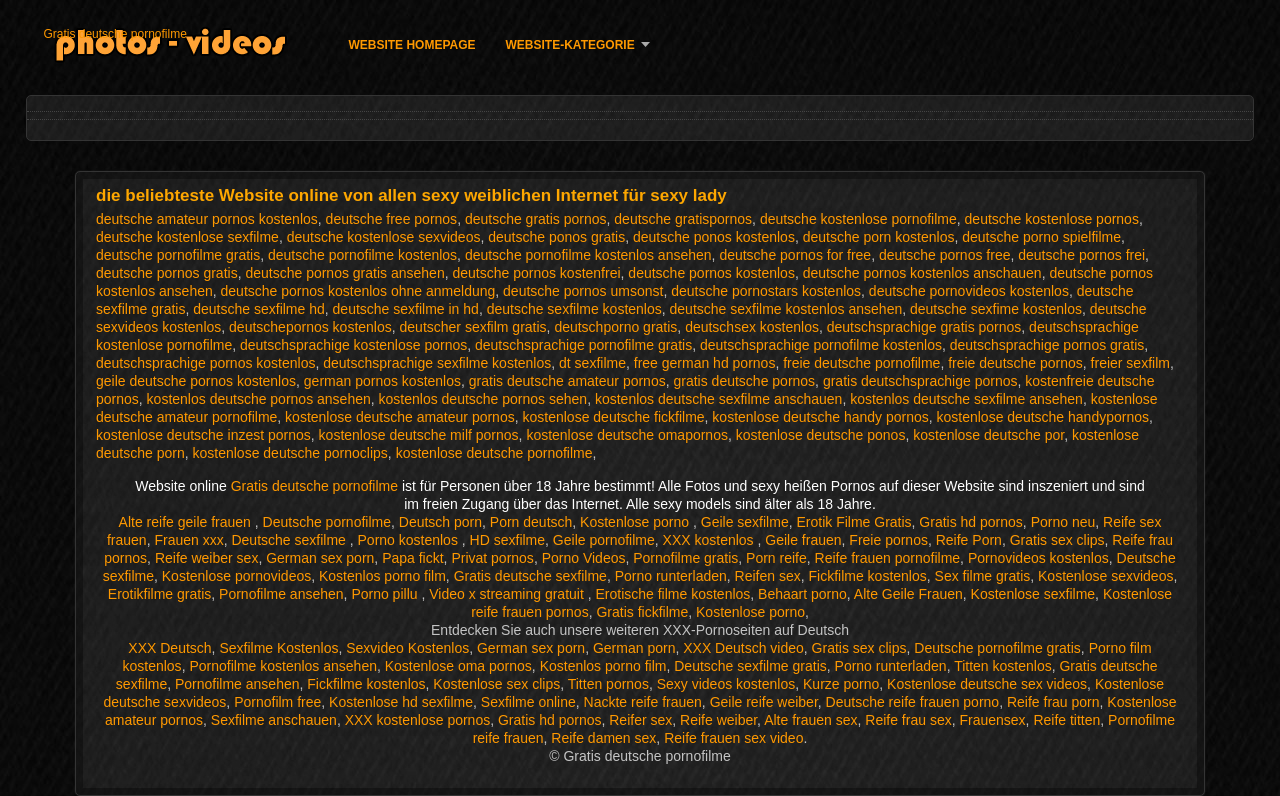 This screenshot has width=1280, height=796. What do you see at coordinates (764, 702) in the screenshot?
I see `Geile reife weiber` at bounding box center [764, 702].